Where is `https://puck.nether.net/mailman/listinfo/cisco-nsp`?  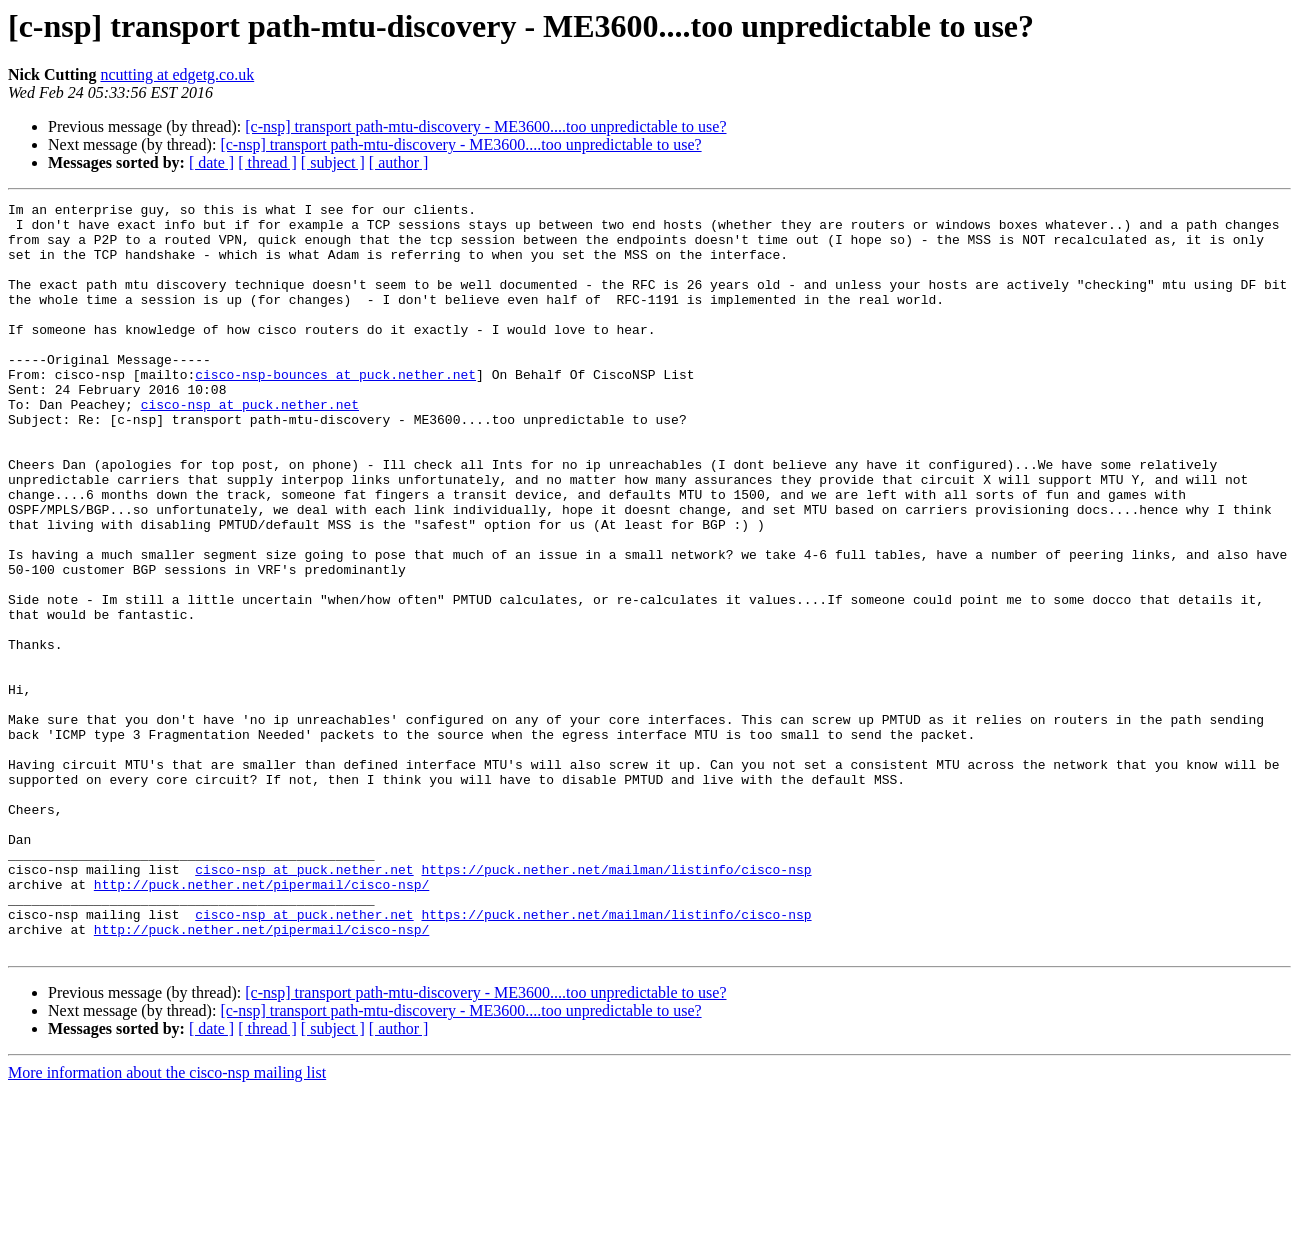 https://puck.nether.net/mailman/listinfo/cisco-nsp is located at coordinates (616, 1004).